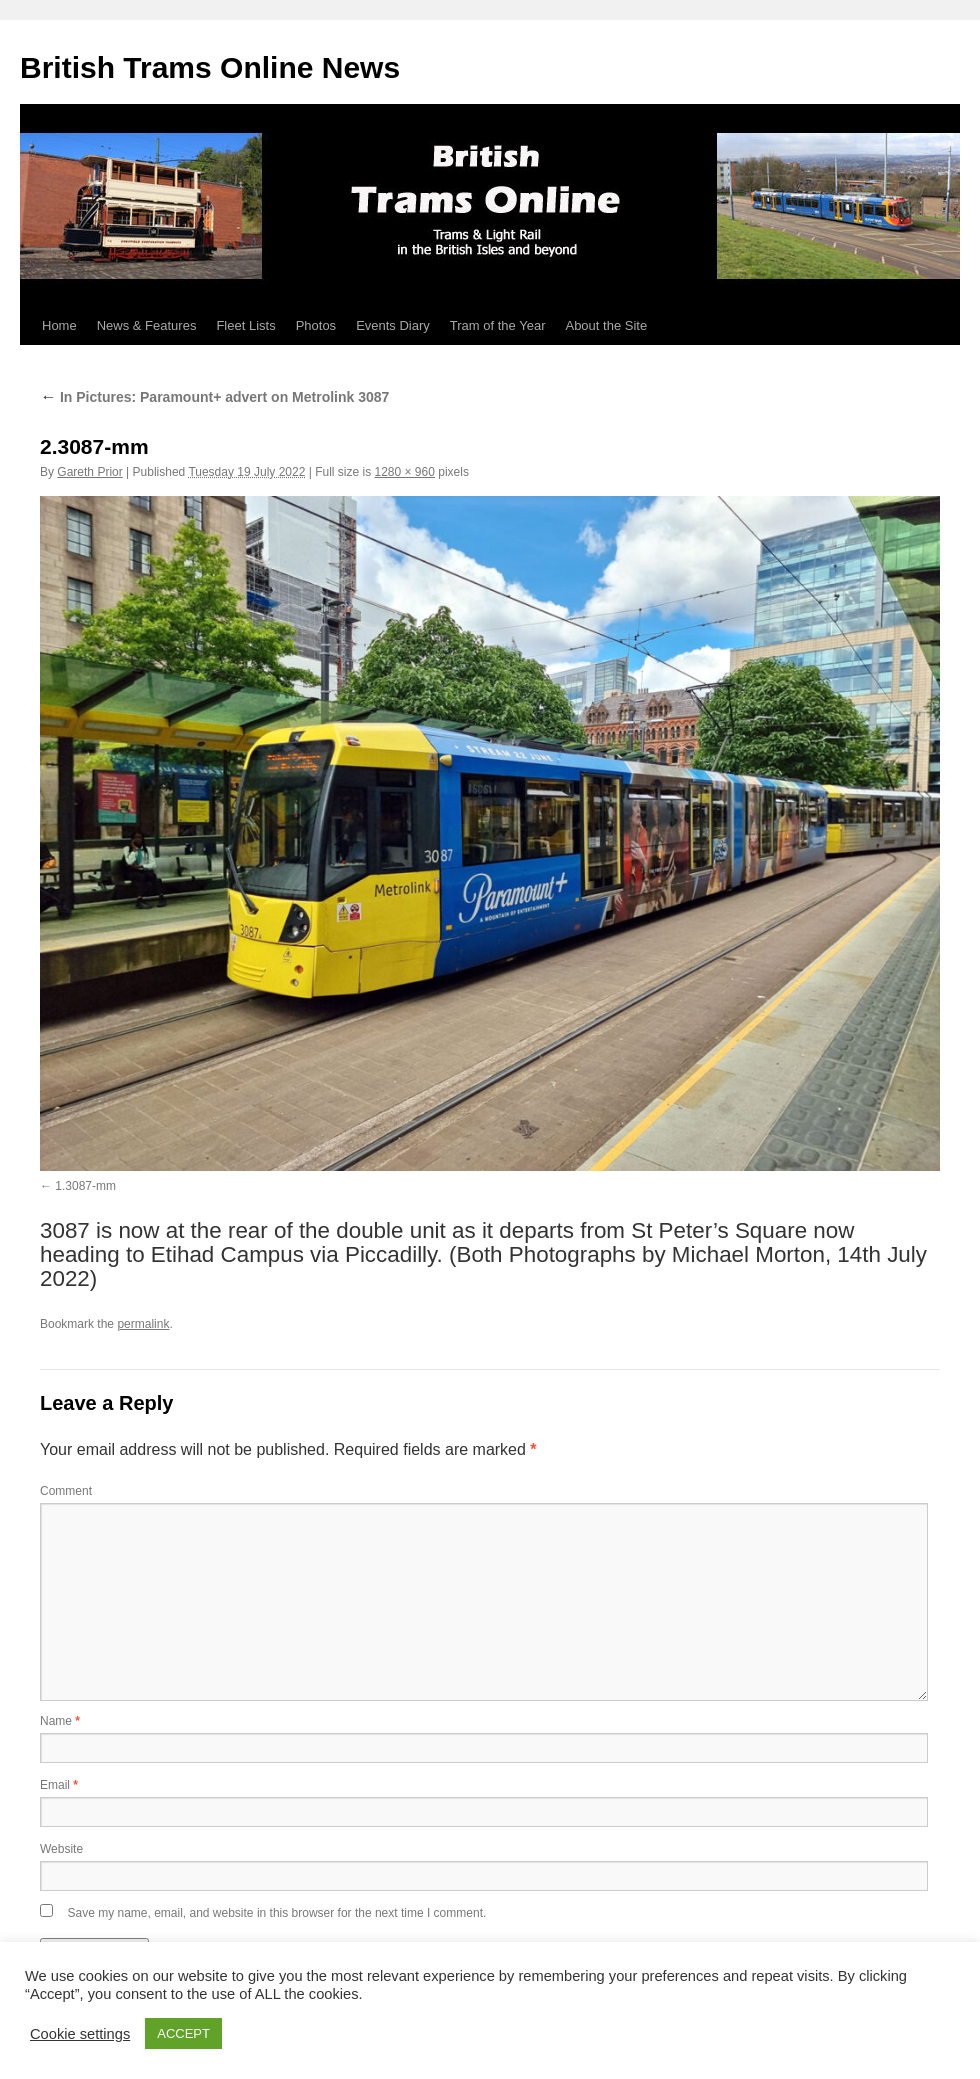 This screenshot has height=2079, width=980. Describe the element at coordinates (66, 1491) in the screenshot. I see `Comment` at that location.